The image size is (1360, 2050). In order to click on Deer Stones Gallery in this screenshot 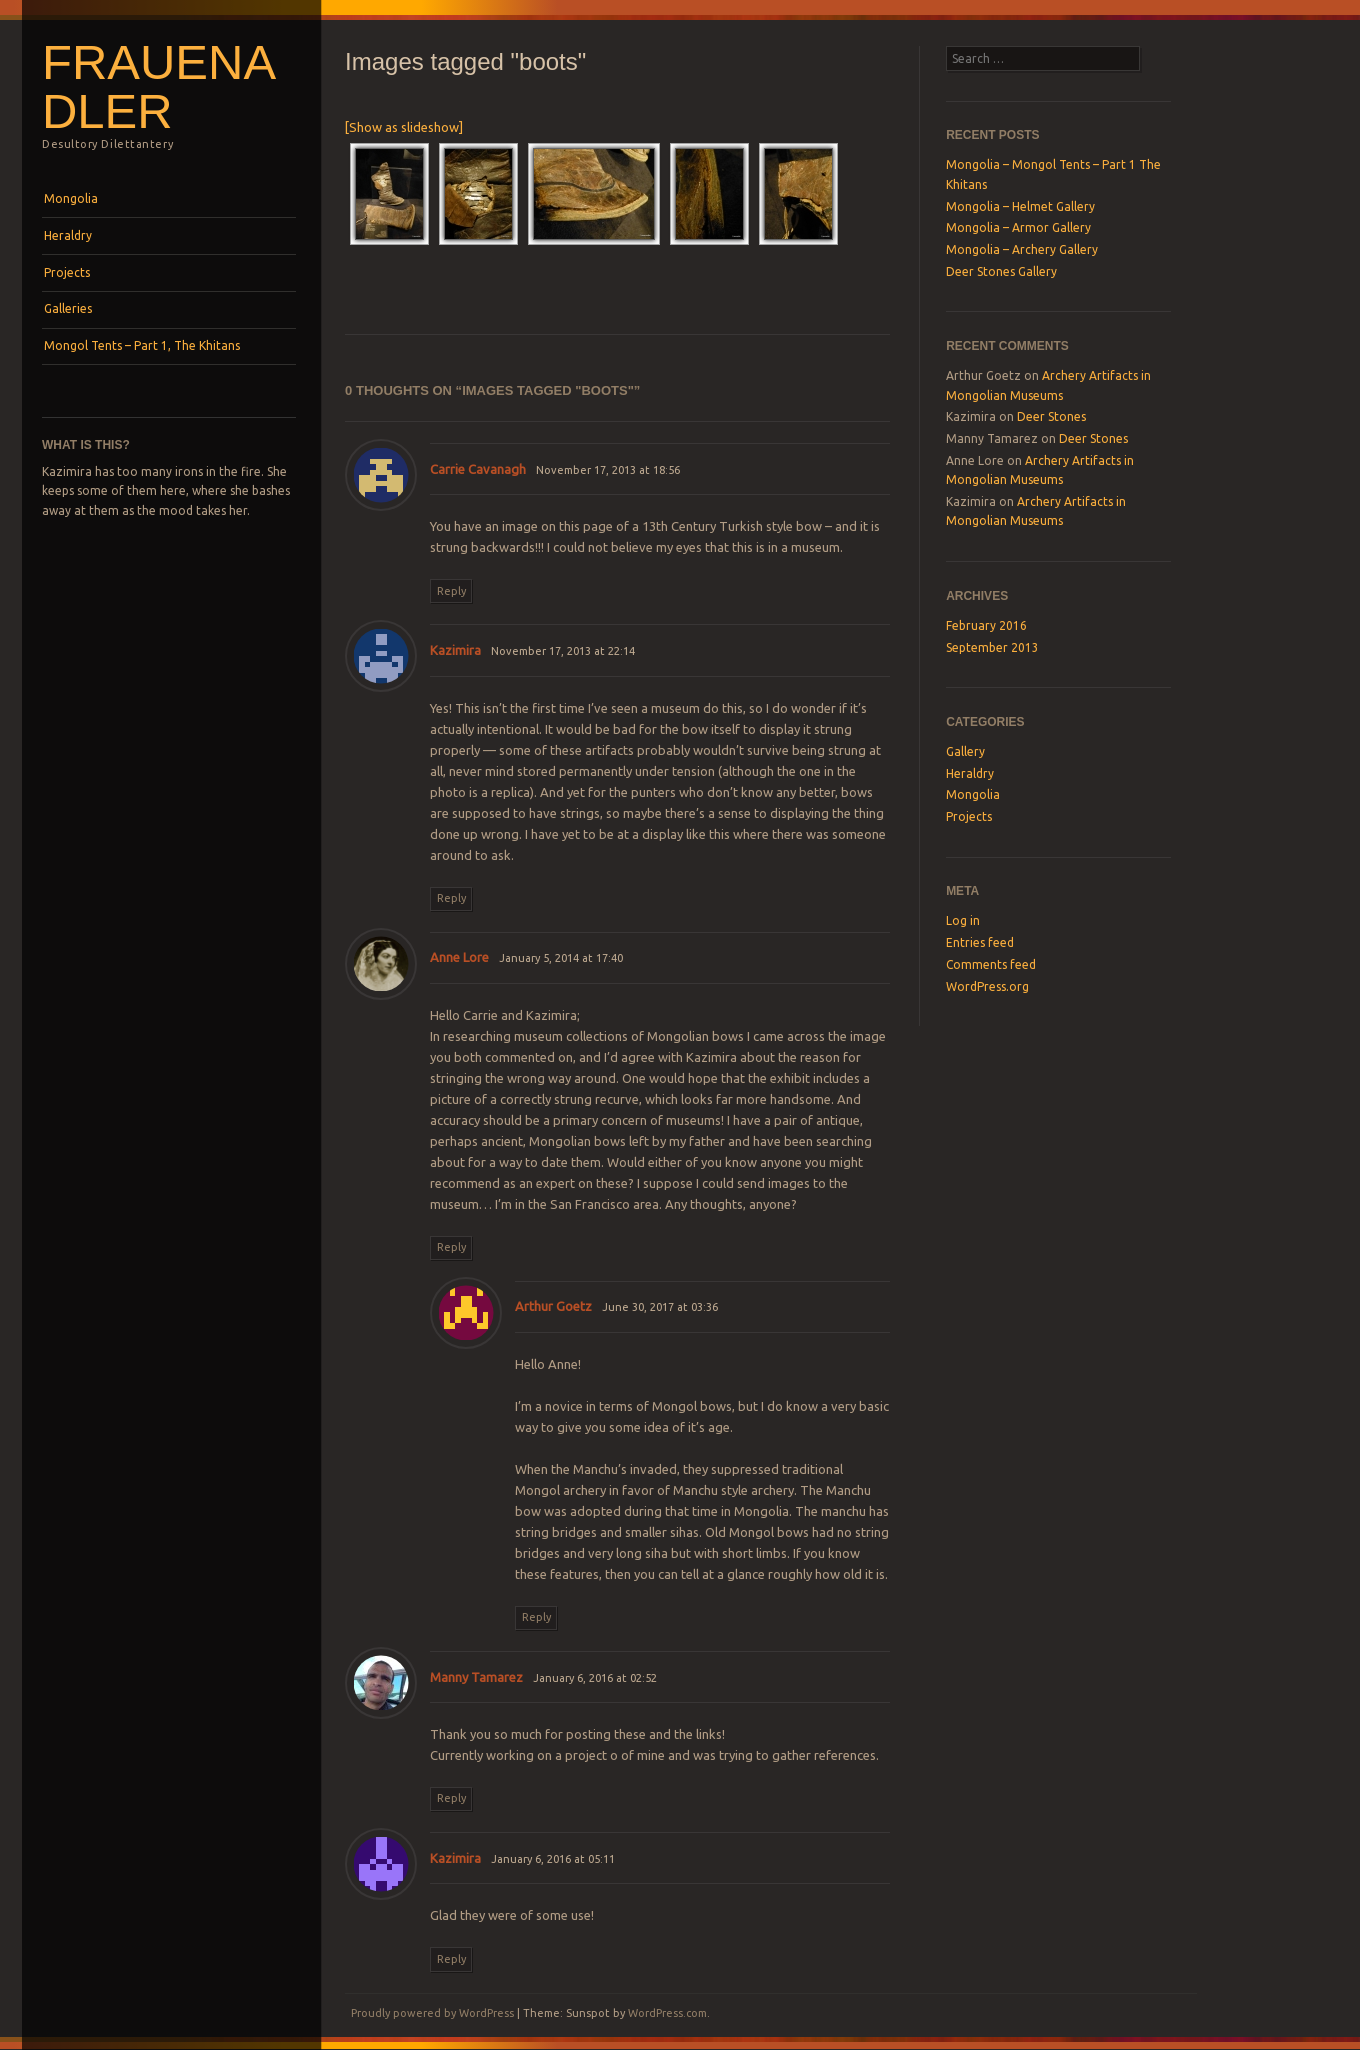, I will do `click(1001, 271)`.